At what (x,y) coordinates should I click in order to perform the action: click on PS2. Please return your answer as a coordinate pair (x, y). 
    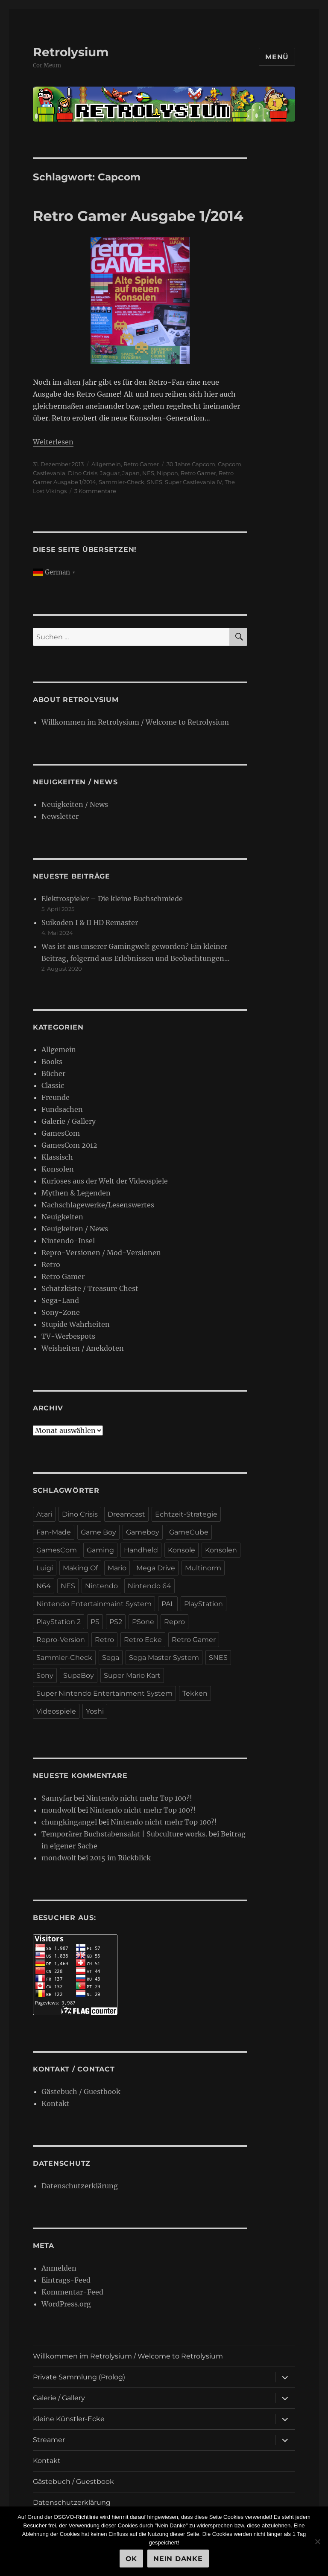
    Looking at the image, I should click on (115, 1622).